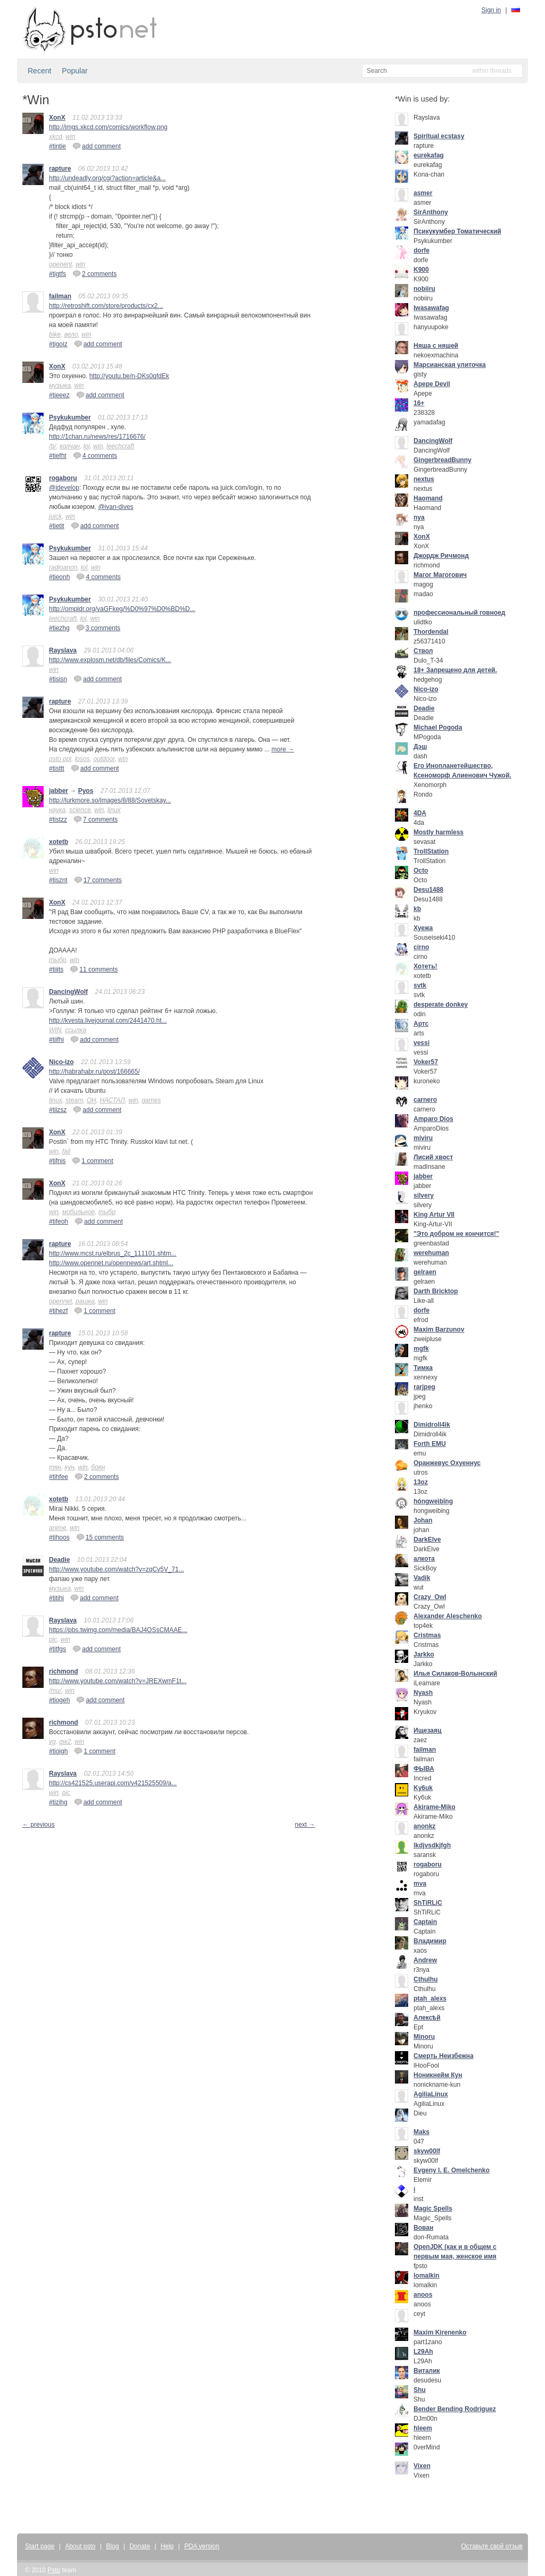 The width and height of the screenshot is (545, 2576). I want to click on Владимир, so click(430, 1941).